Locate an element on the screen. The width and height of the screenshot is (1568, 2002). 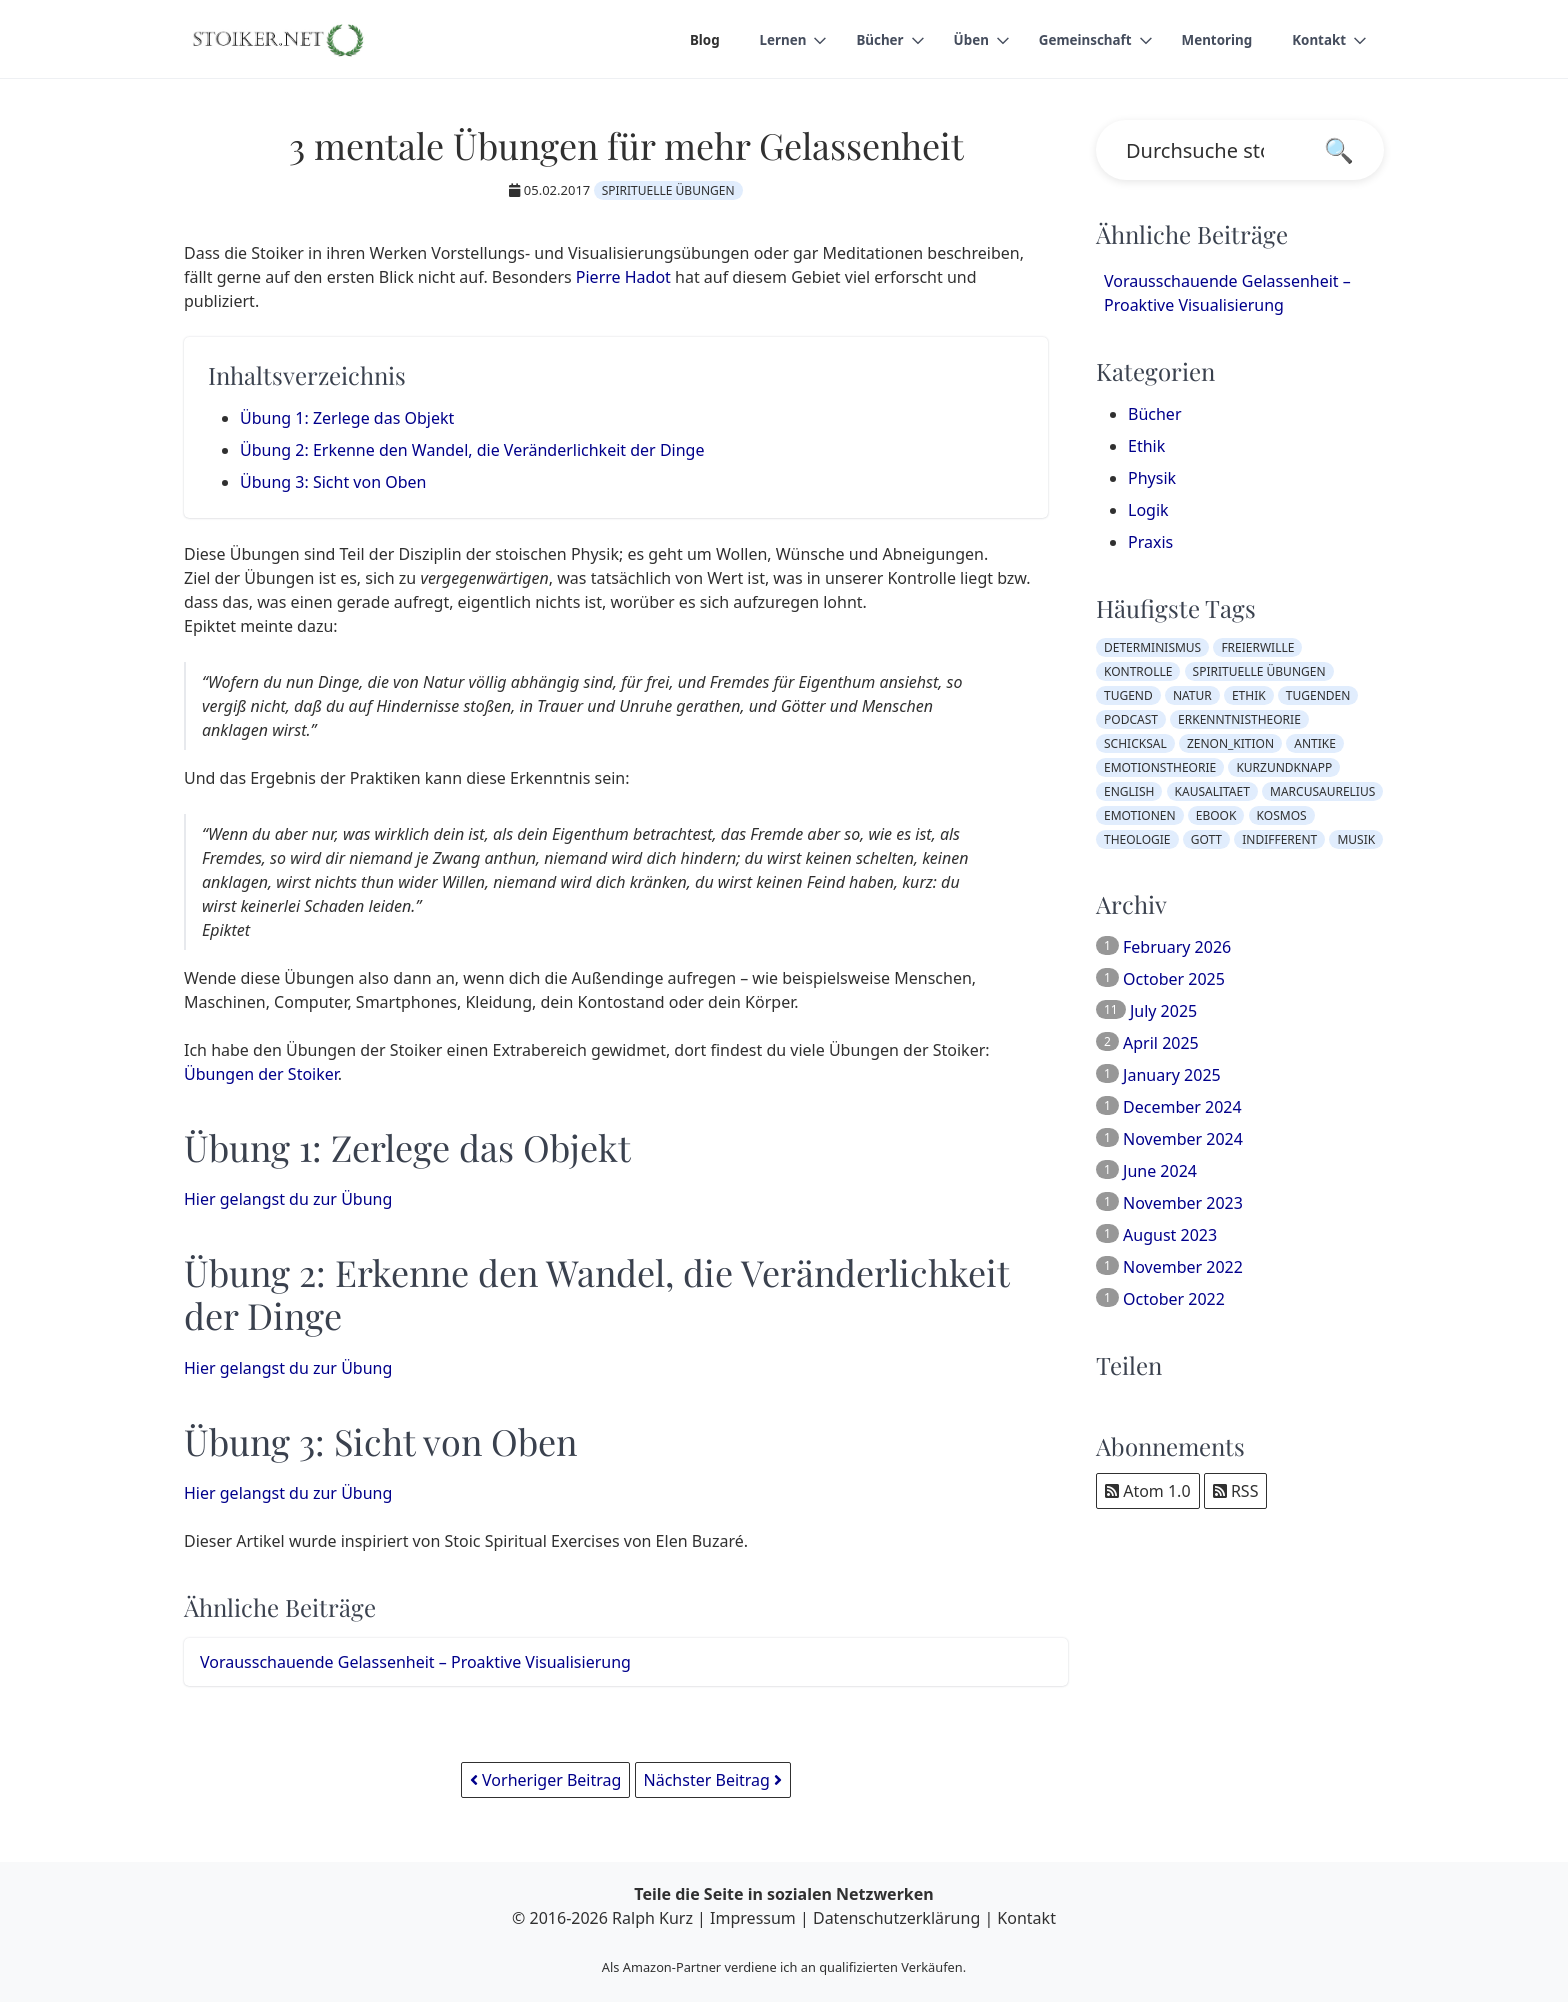
Mentoring is located at coordinates (1213, 40).